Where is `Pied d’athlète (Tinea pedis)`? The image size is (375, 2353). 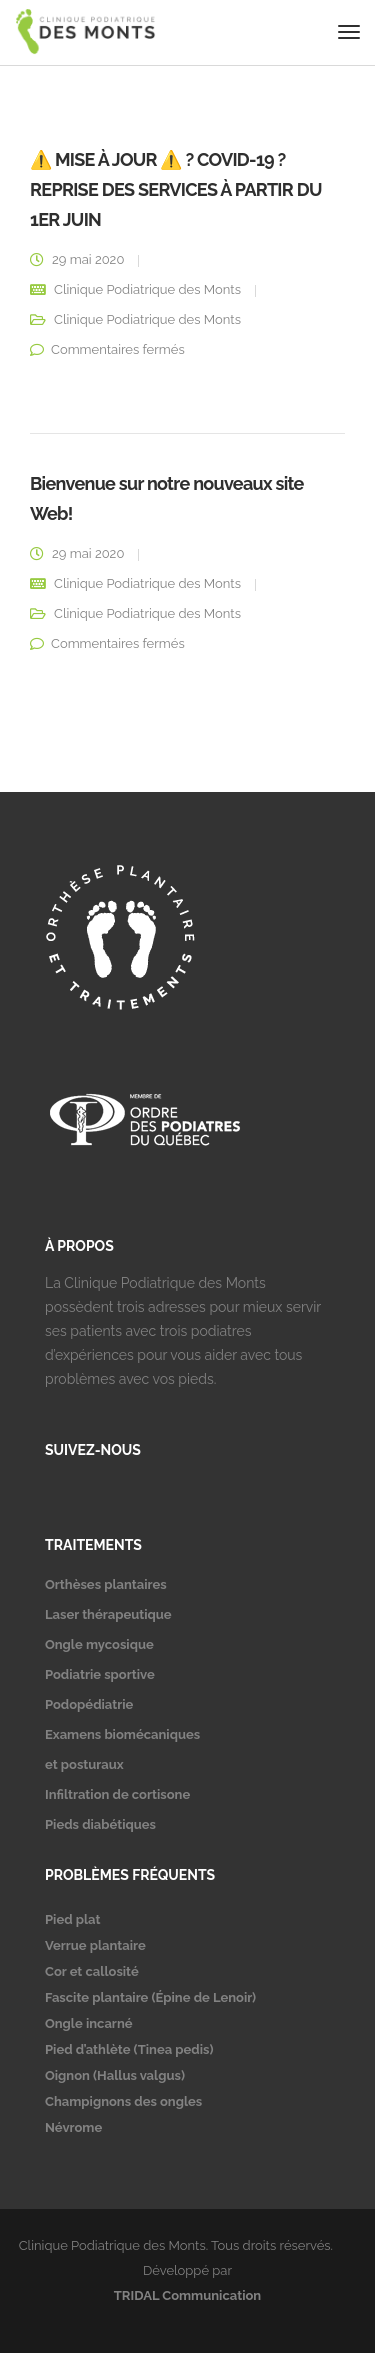 Pied d’athlète (Tinea pedis) is located at coordinates (129, 2049).